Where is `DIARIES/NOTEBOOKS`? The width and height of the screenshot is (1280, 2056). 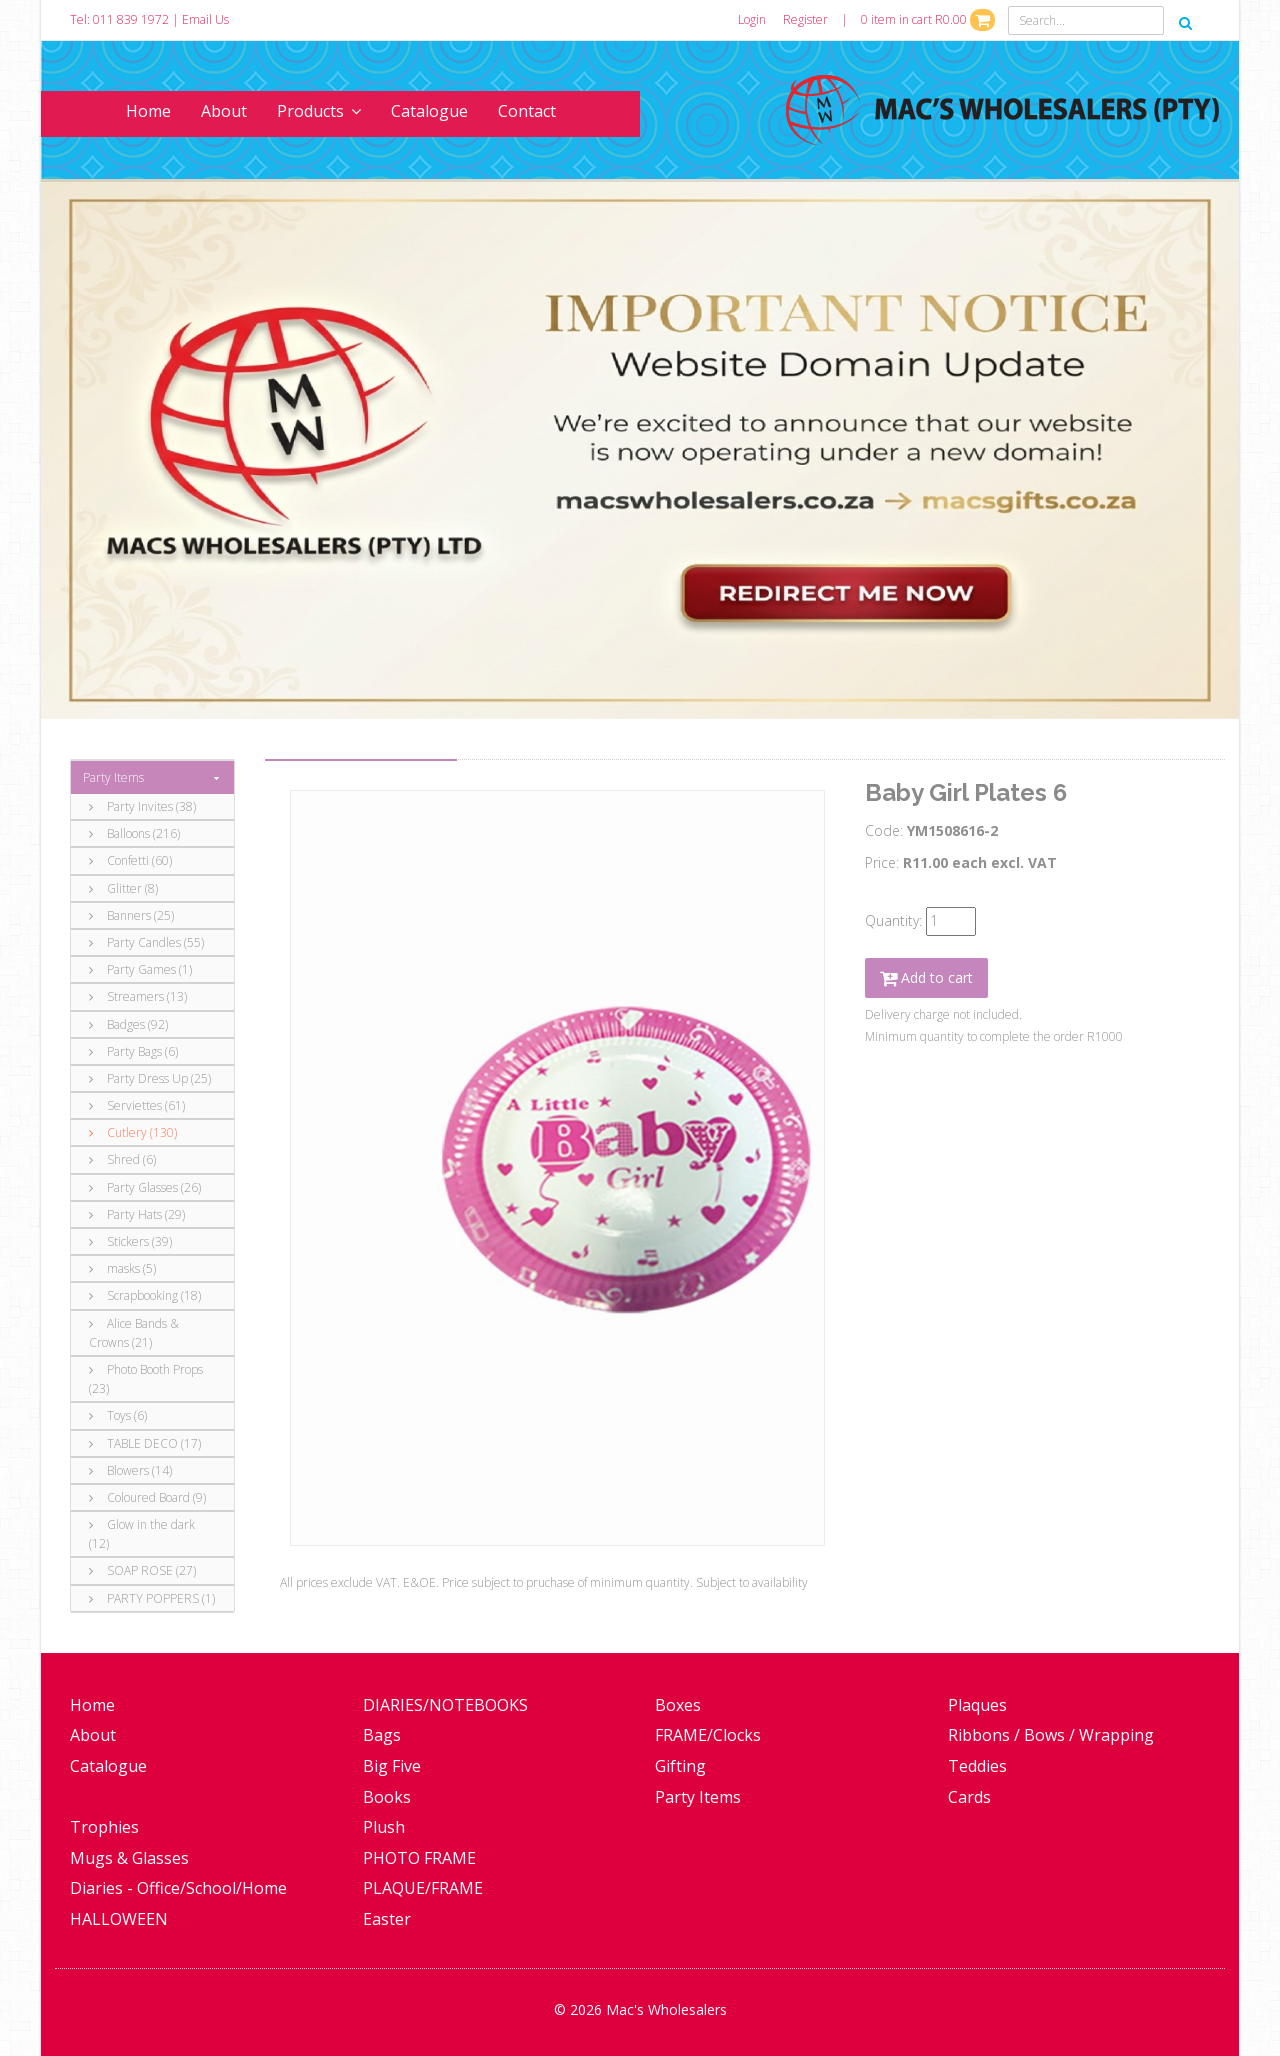
DIARIES/NOTEBOOKS is located at coordinates (445, 1705).